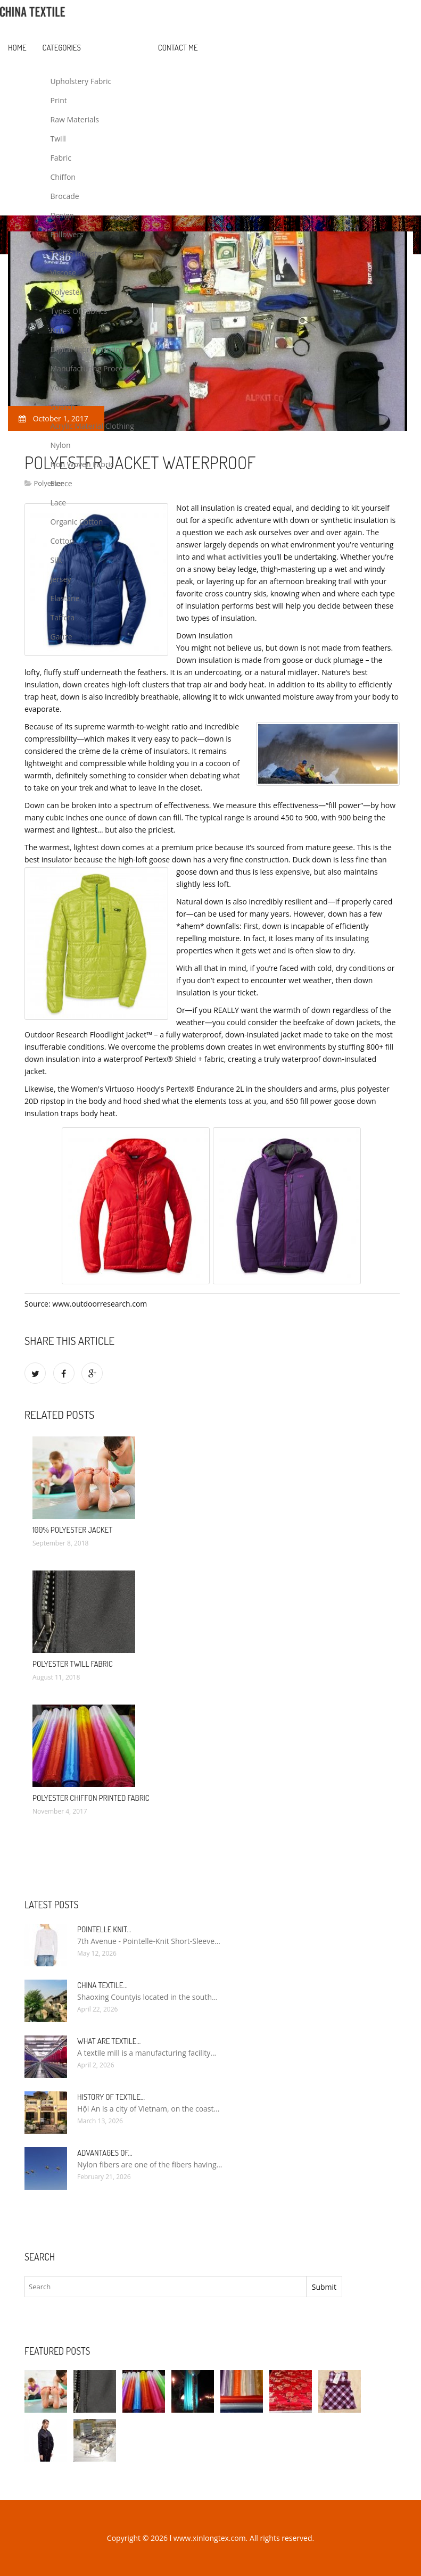 This screenshot has height=2576, width=421. I want to click on Lace, so click(59, 502).